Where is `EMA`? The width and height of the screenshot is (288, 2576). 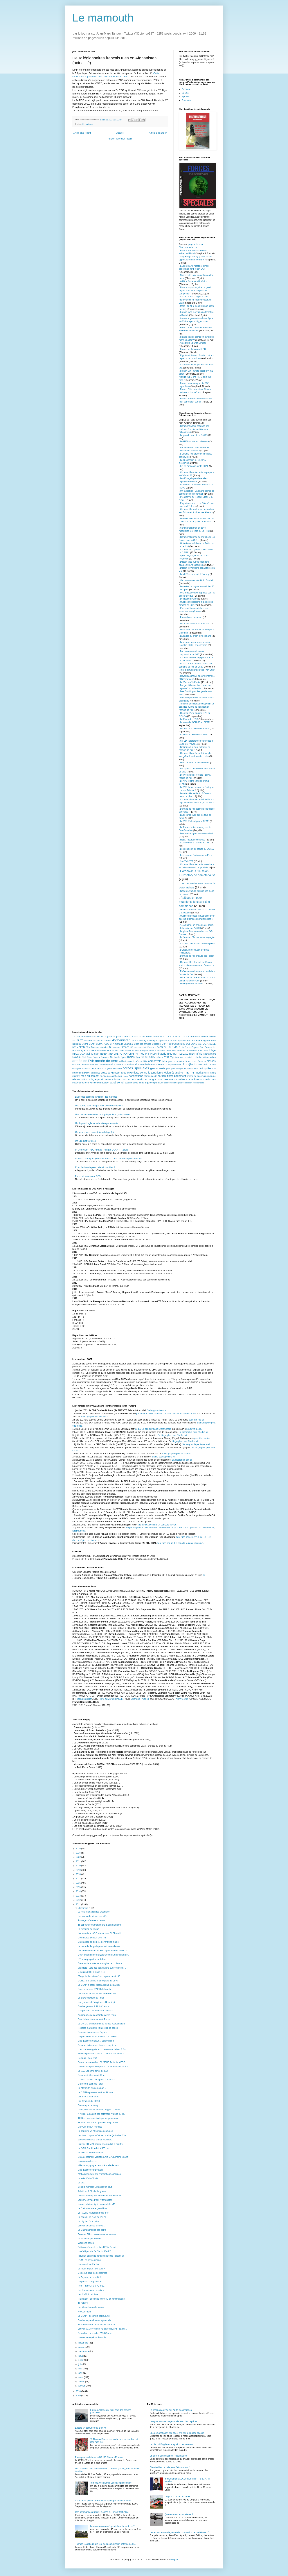 EMA is located at coordinates (174, 1047).